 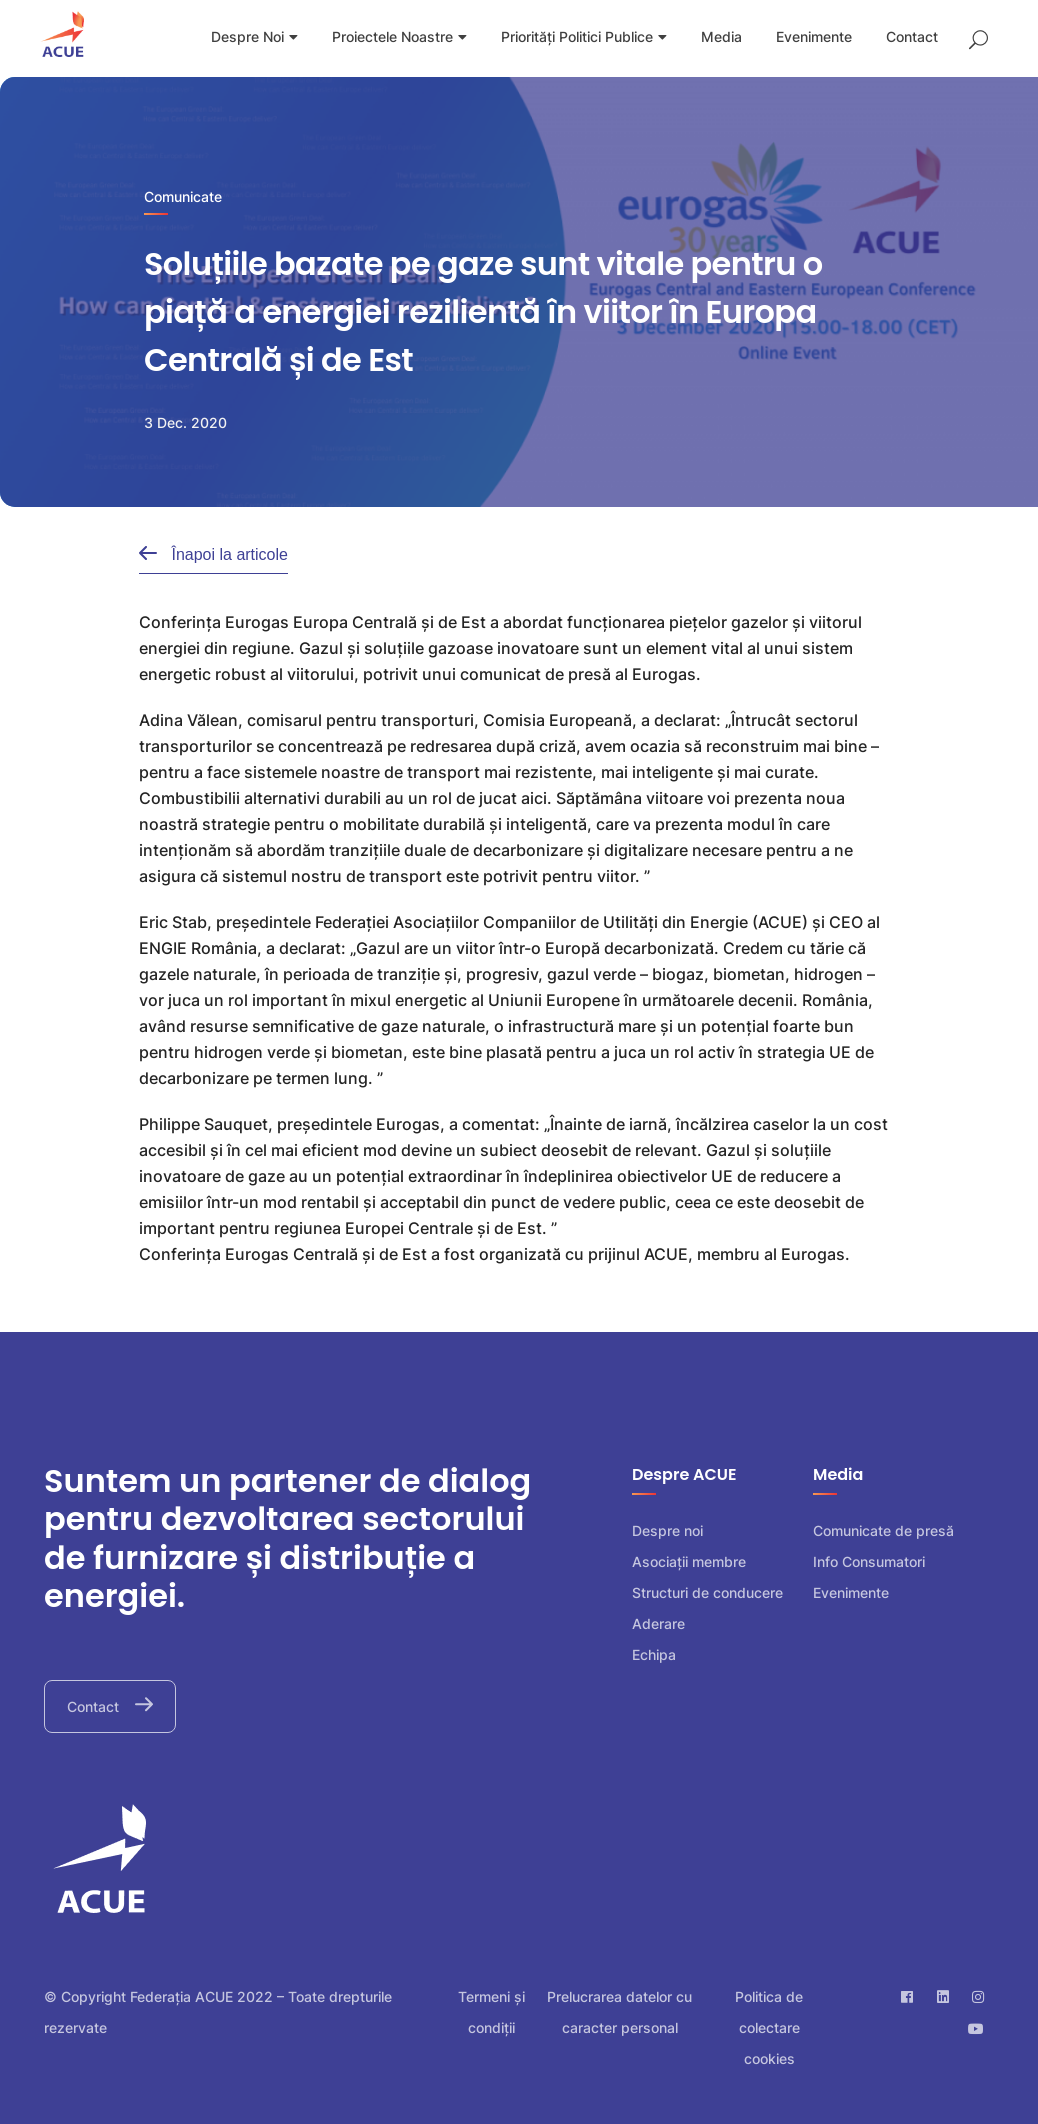 I want to click on Structuri de conducere, so click(x=707, y=1592).